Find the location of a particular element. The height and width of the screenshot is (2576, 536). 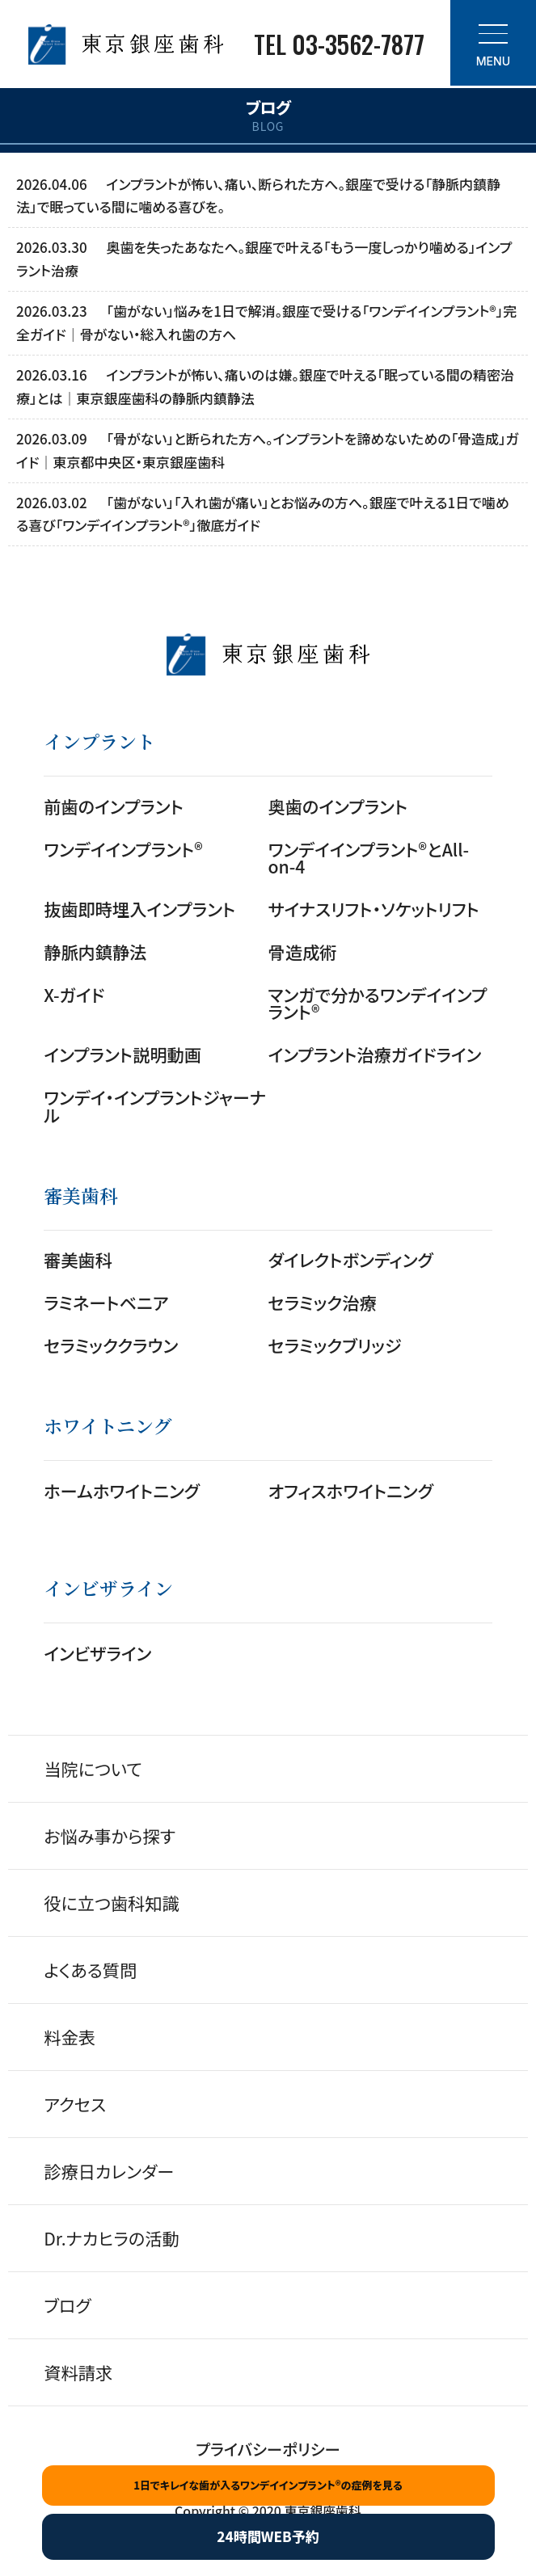

TEL 03-3562-7877 is located at coordinates (339, 44).